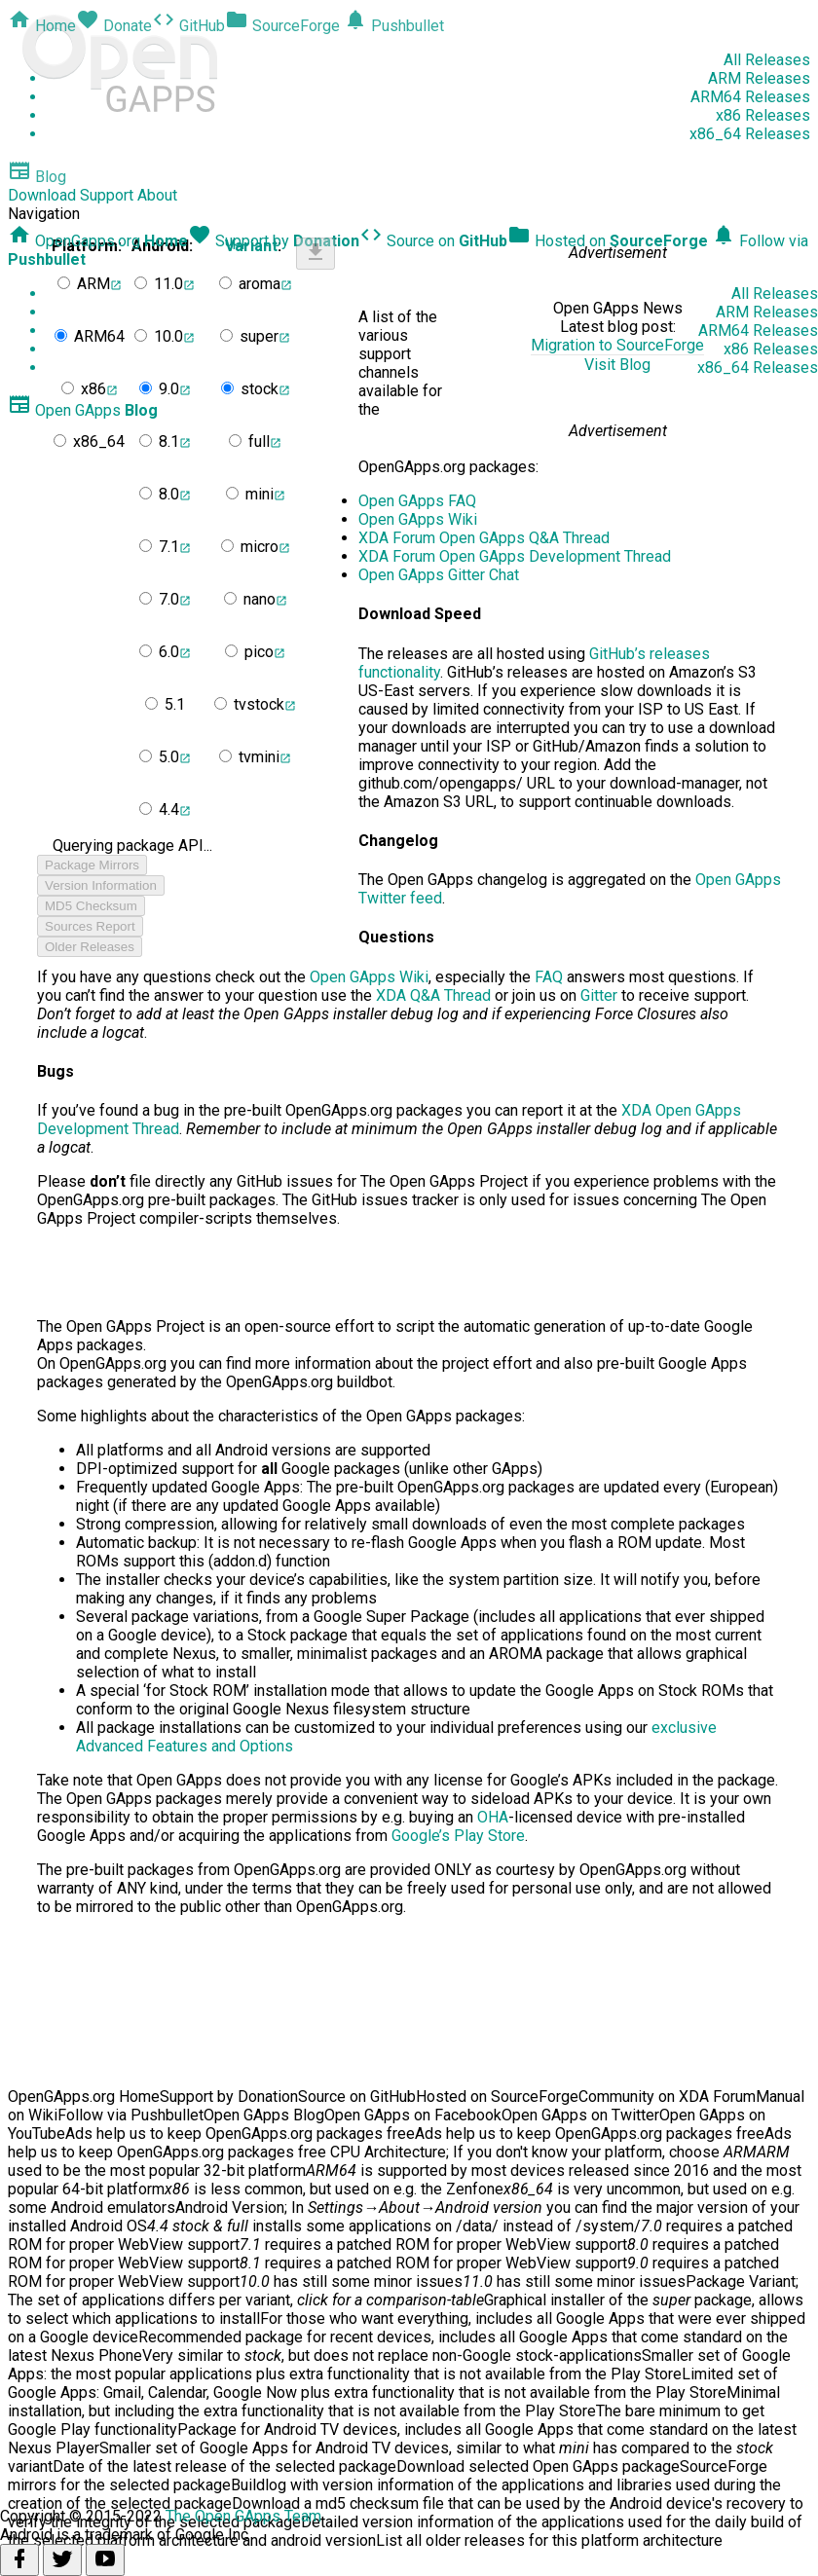 Image resolution: width=818 pixels, height=2576 pixels. Describe the element at coordinates (42, 195) in the screenshot. I see `Download` at that location.